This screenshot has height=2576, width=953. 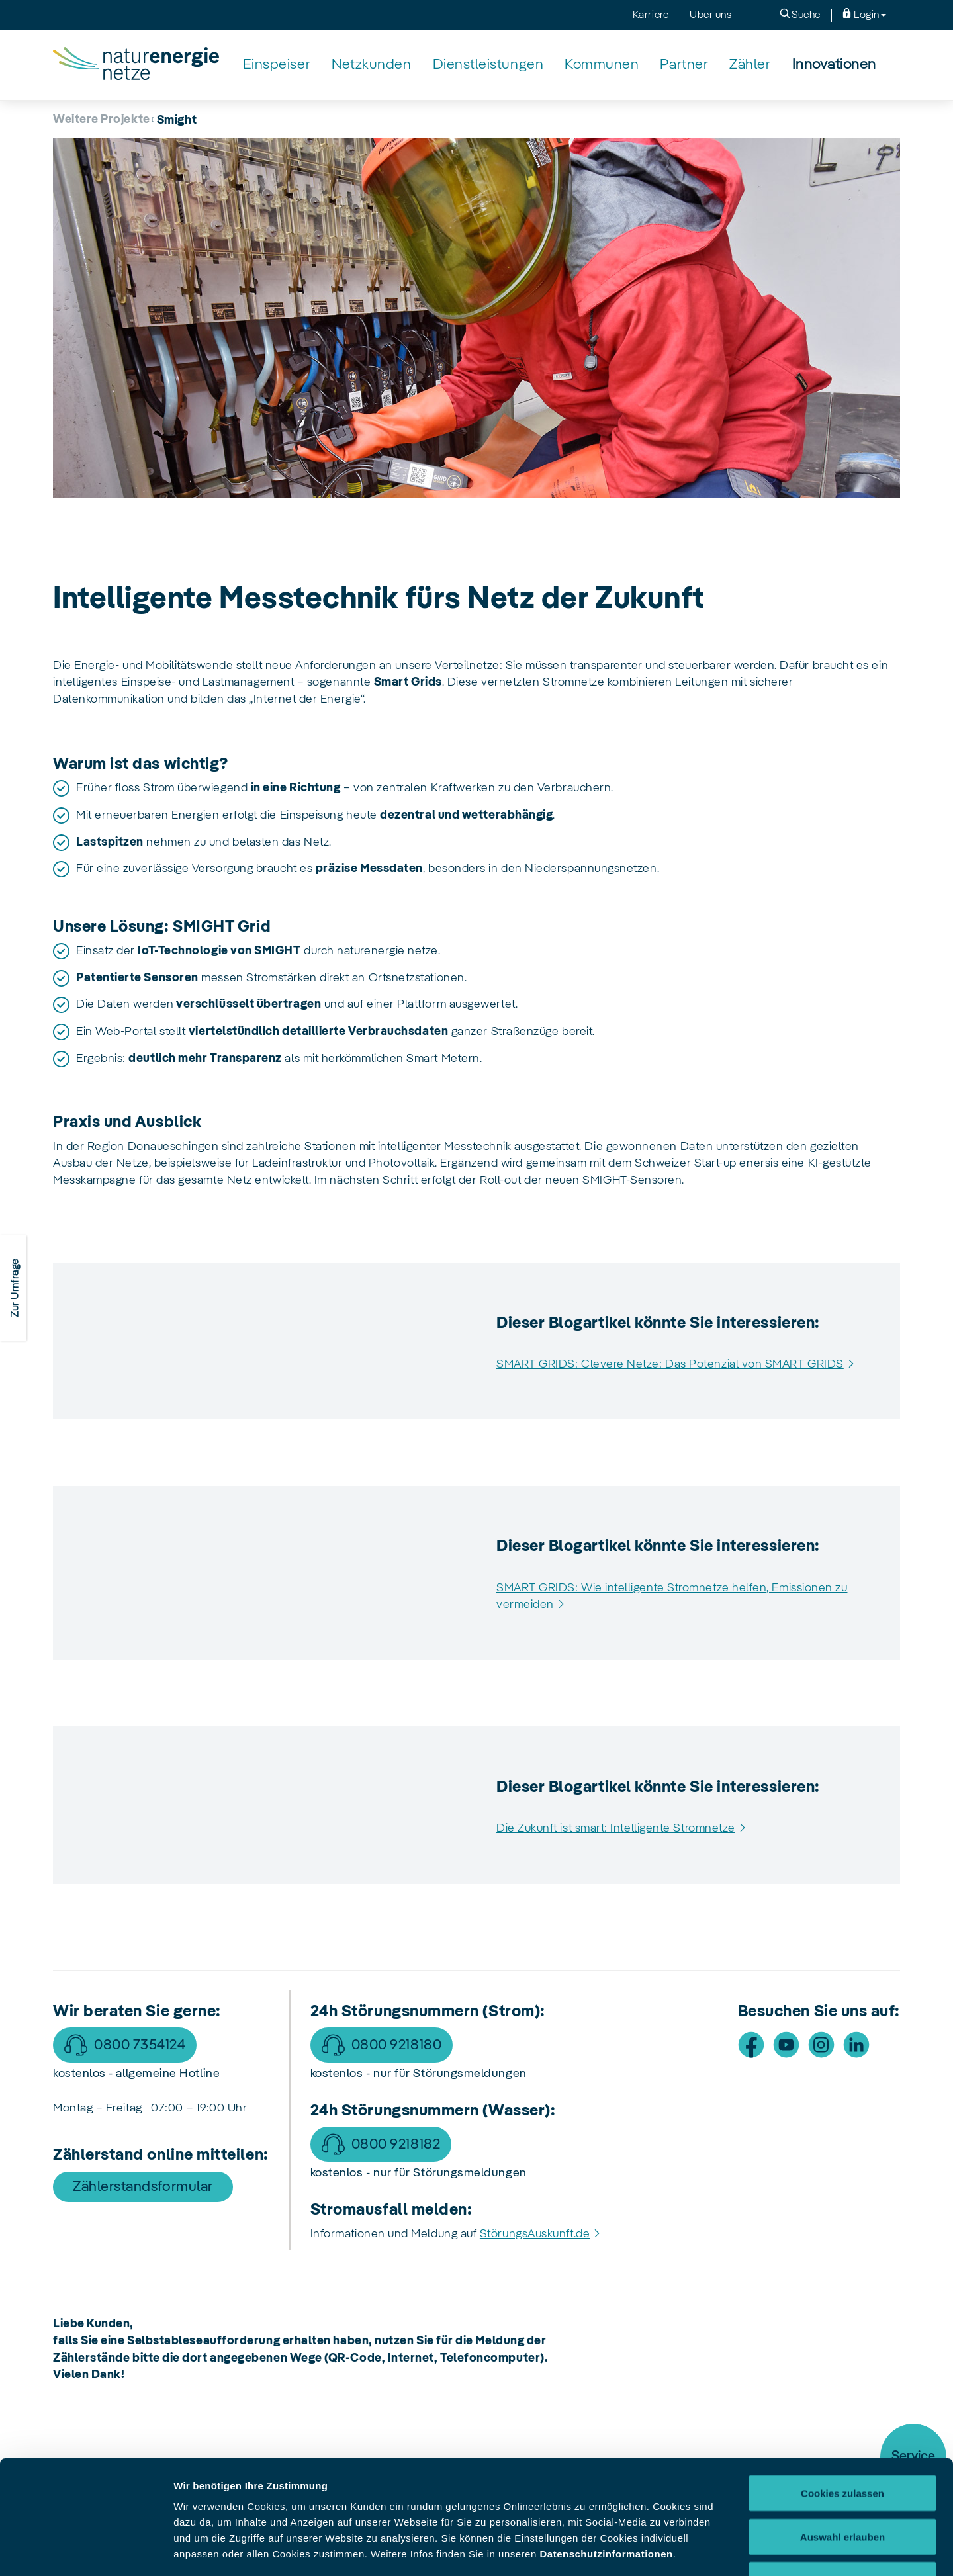 What do you see at coordinates (750, 65) in the screenshot?
I see `[Zähler]` at bounding box center [750, 65].